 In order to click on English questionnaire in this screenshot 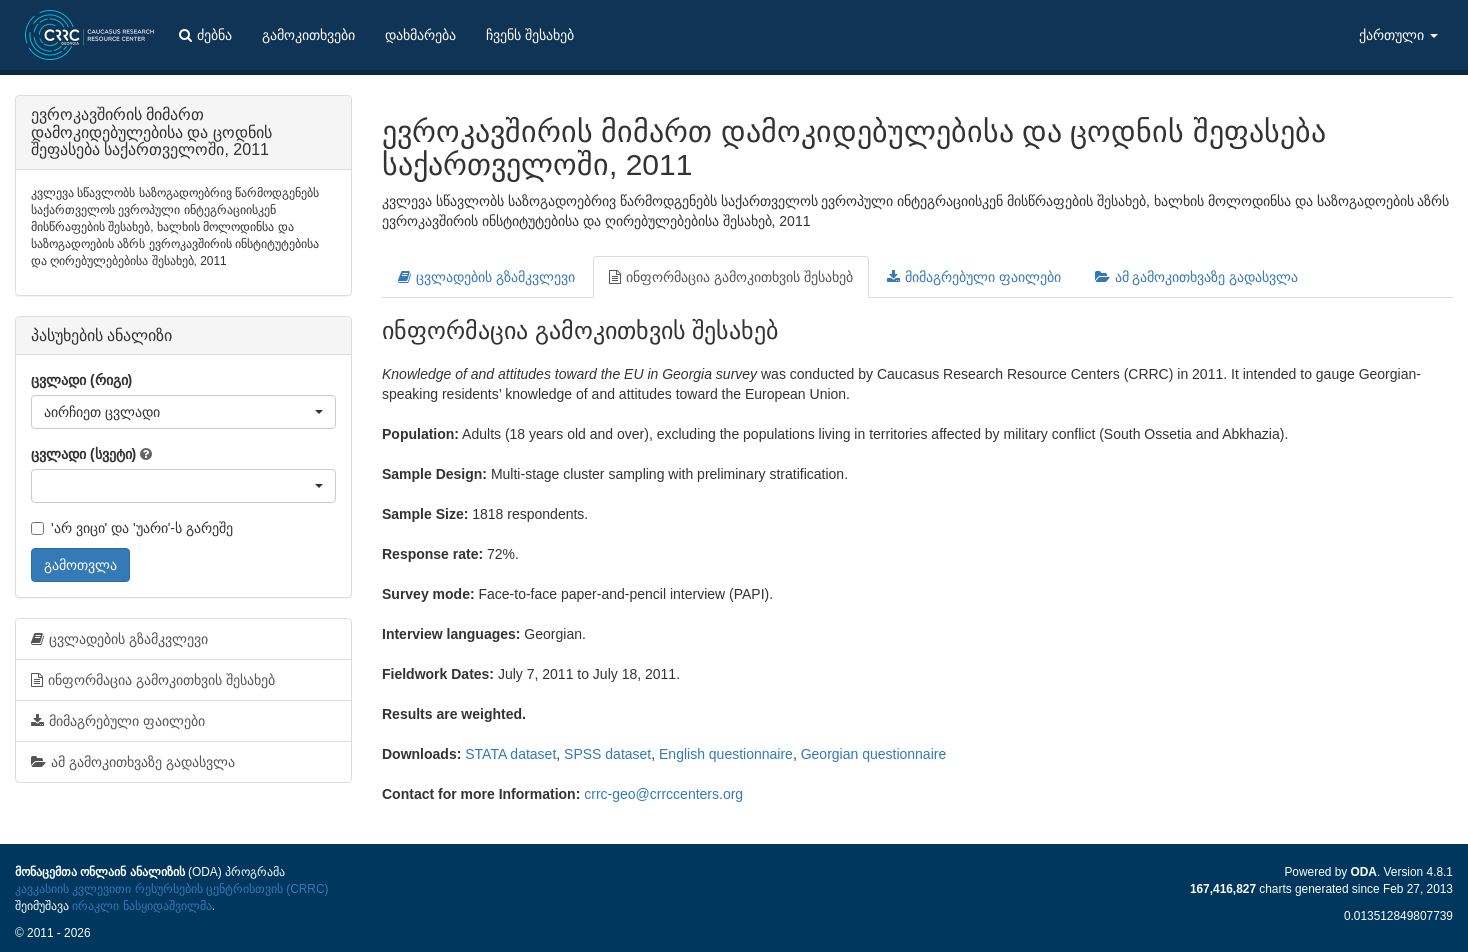, I will do `click(726, 754)`.